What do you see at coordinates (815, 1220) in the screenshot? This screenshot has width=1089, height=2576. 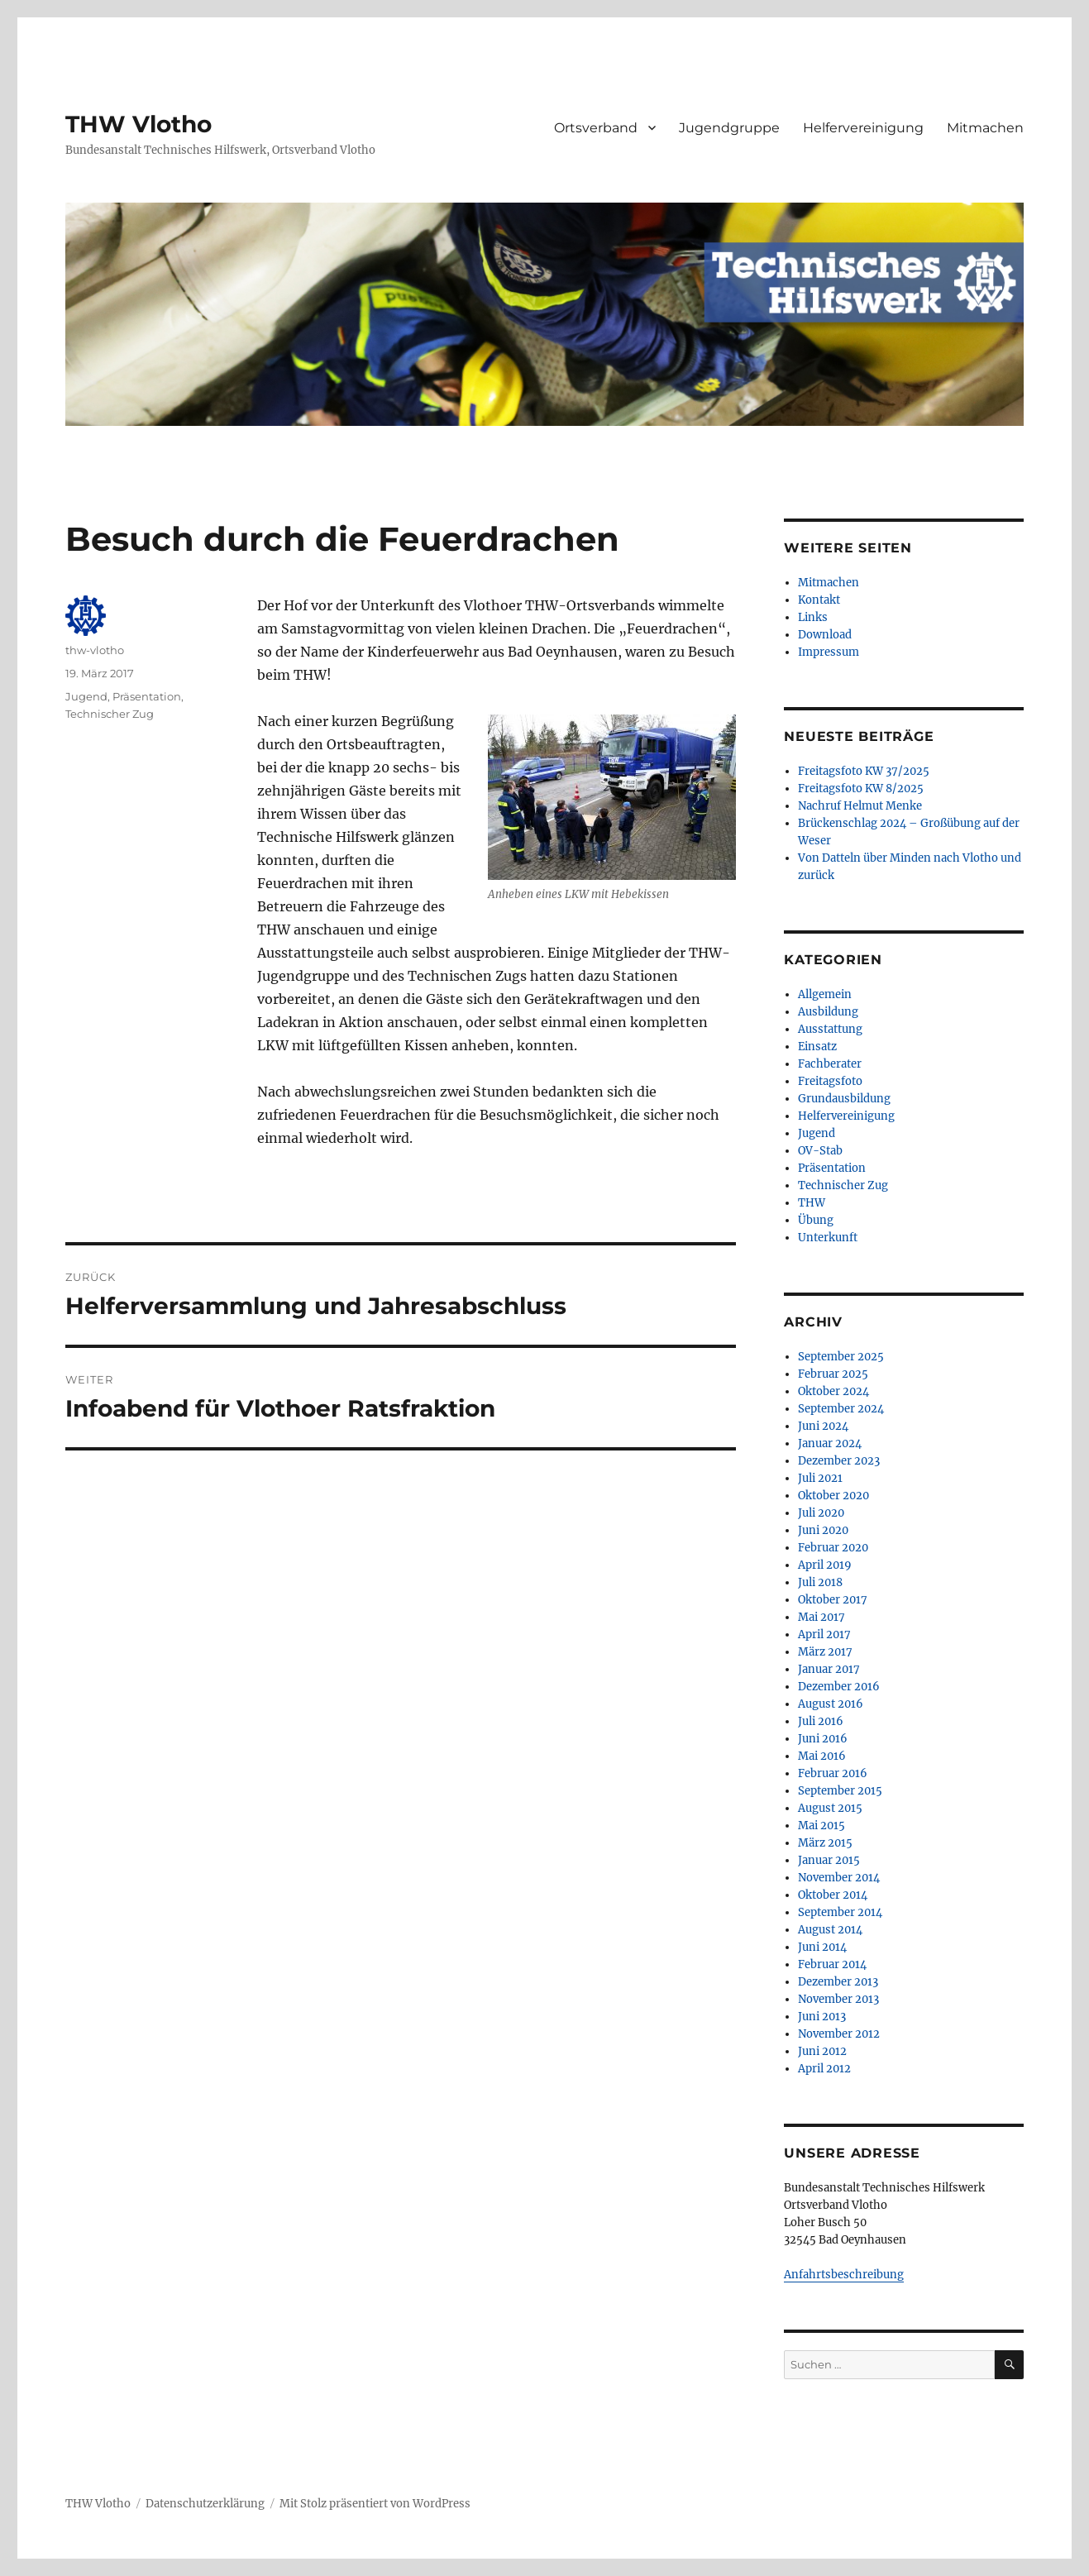 I see `Übung` at bounding box center [815, 1220].